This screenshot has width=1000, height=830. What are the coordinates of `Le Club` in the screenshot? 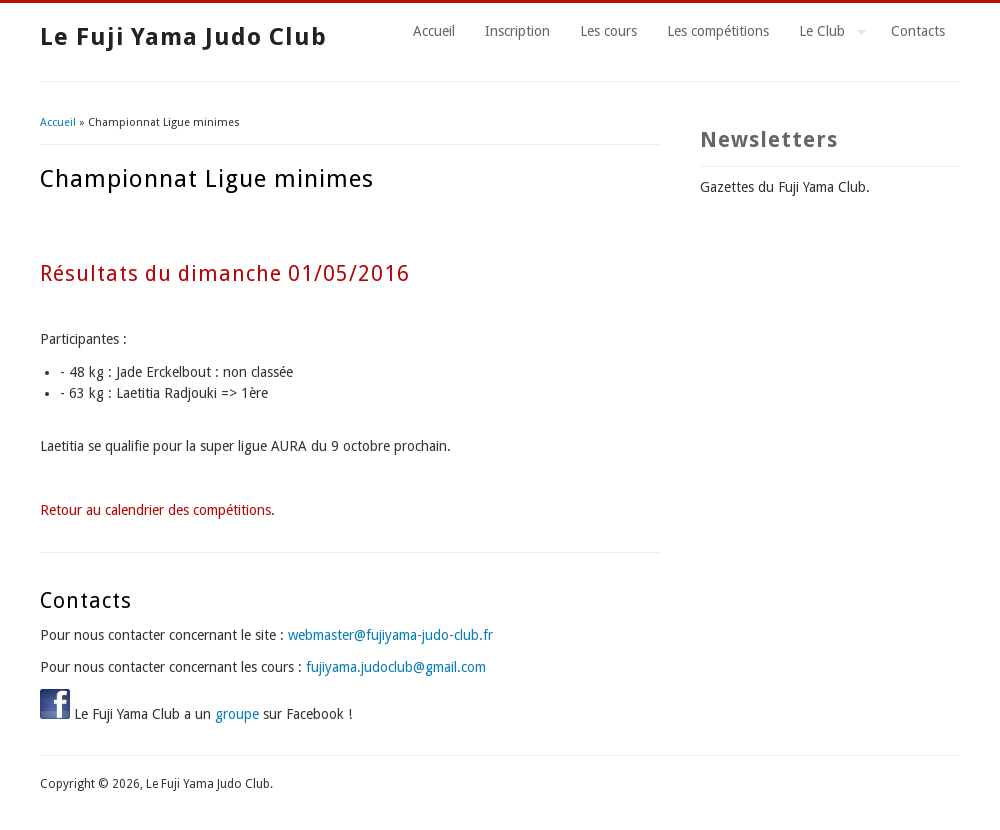 It's located at (825, 34).